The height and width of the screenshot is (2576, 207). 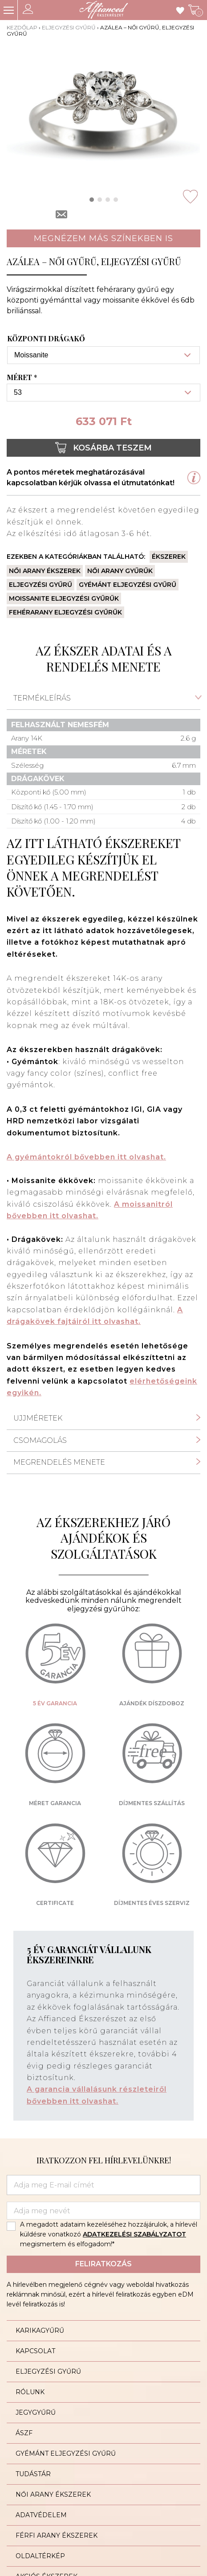 I want to click on Tudástár, so click(x=33, y=2474).